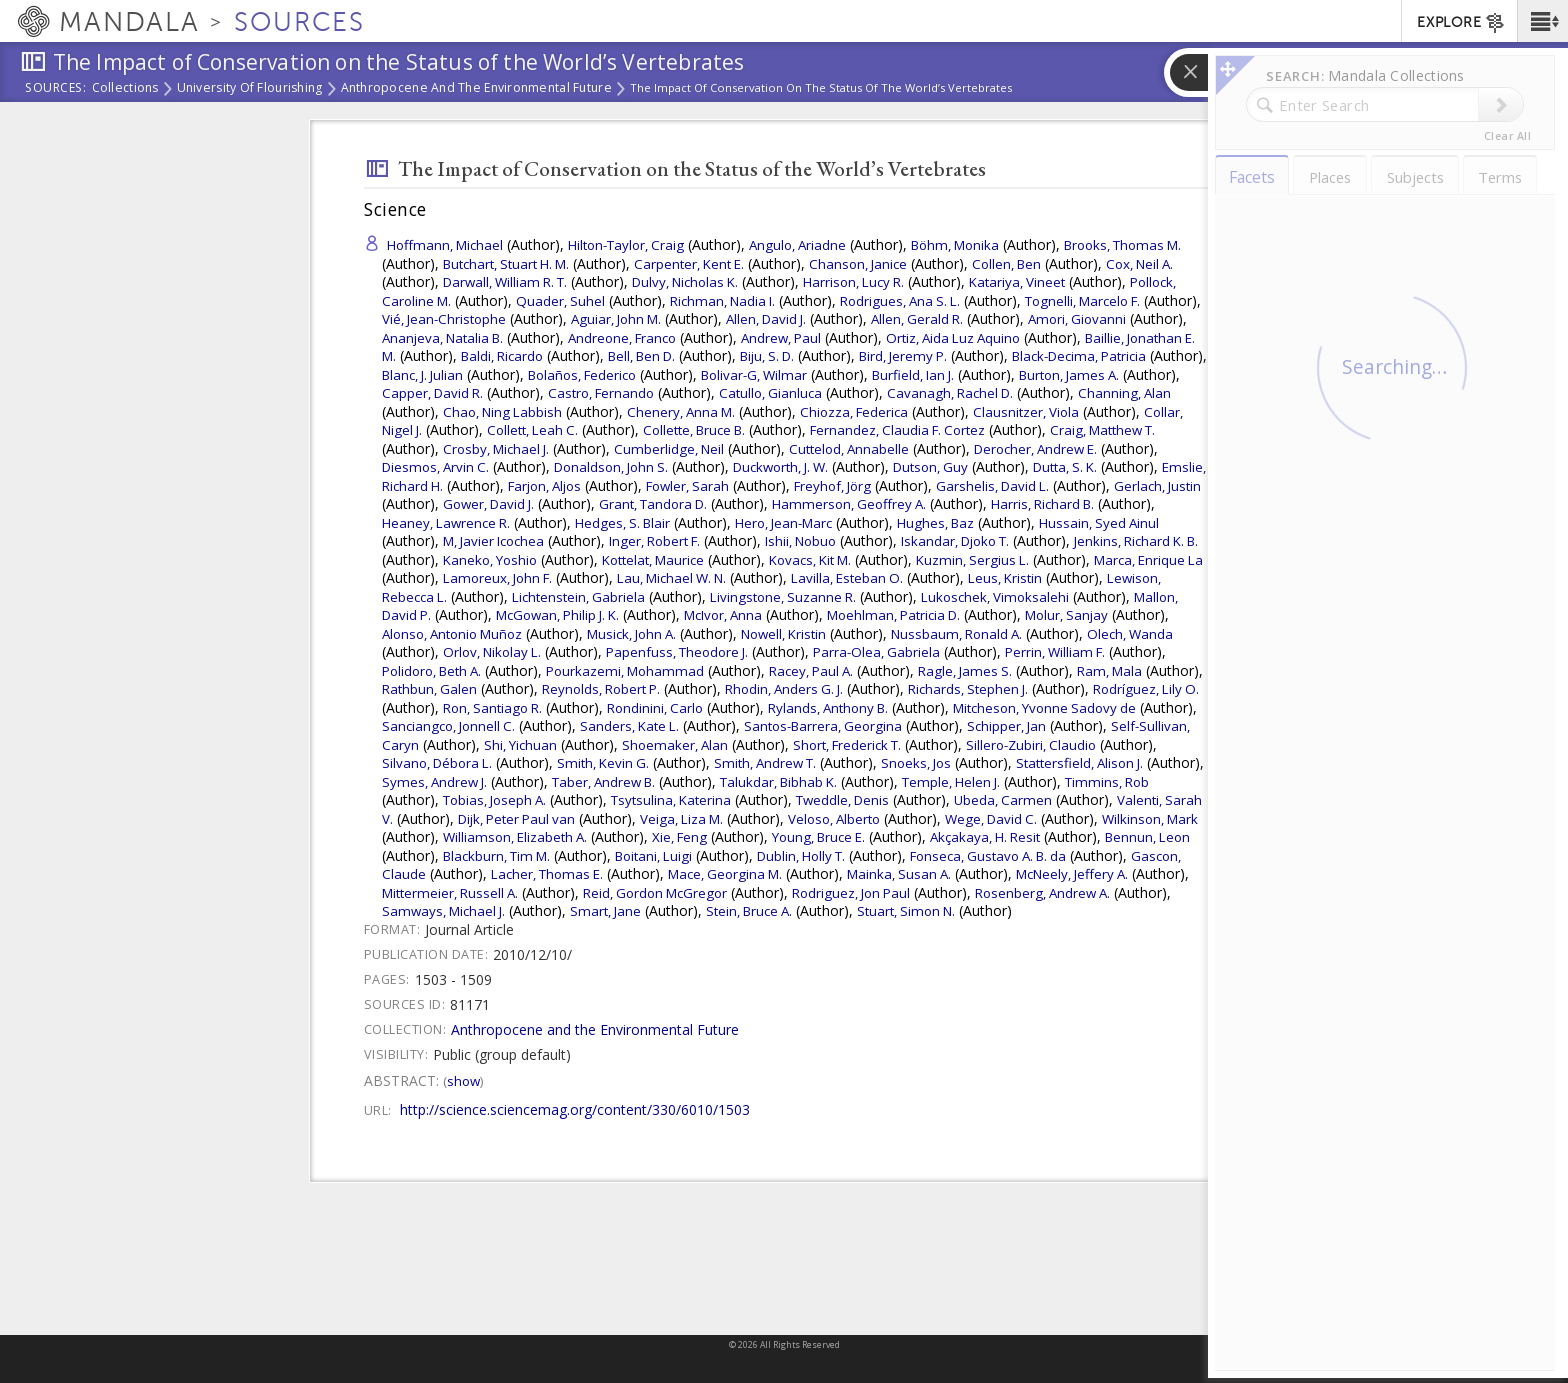 Image resolution: width=1568 pixels, height=1383 pixels. I want to click on Craig, Matthew T., so click(1102, 430).